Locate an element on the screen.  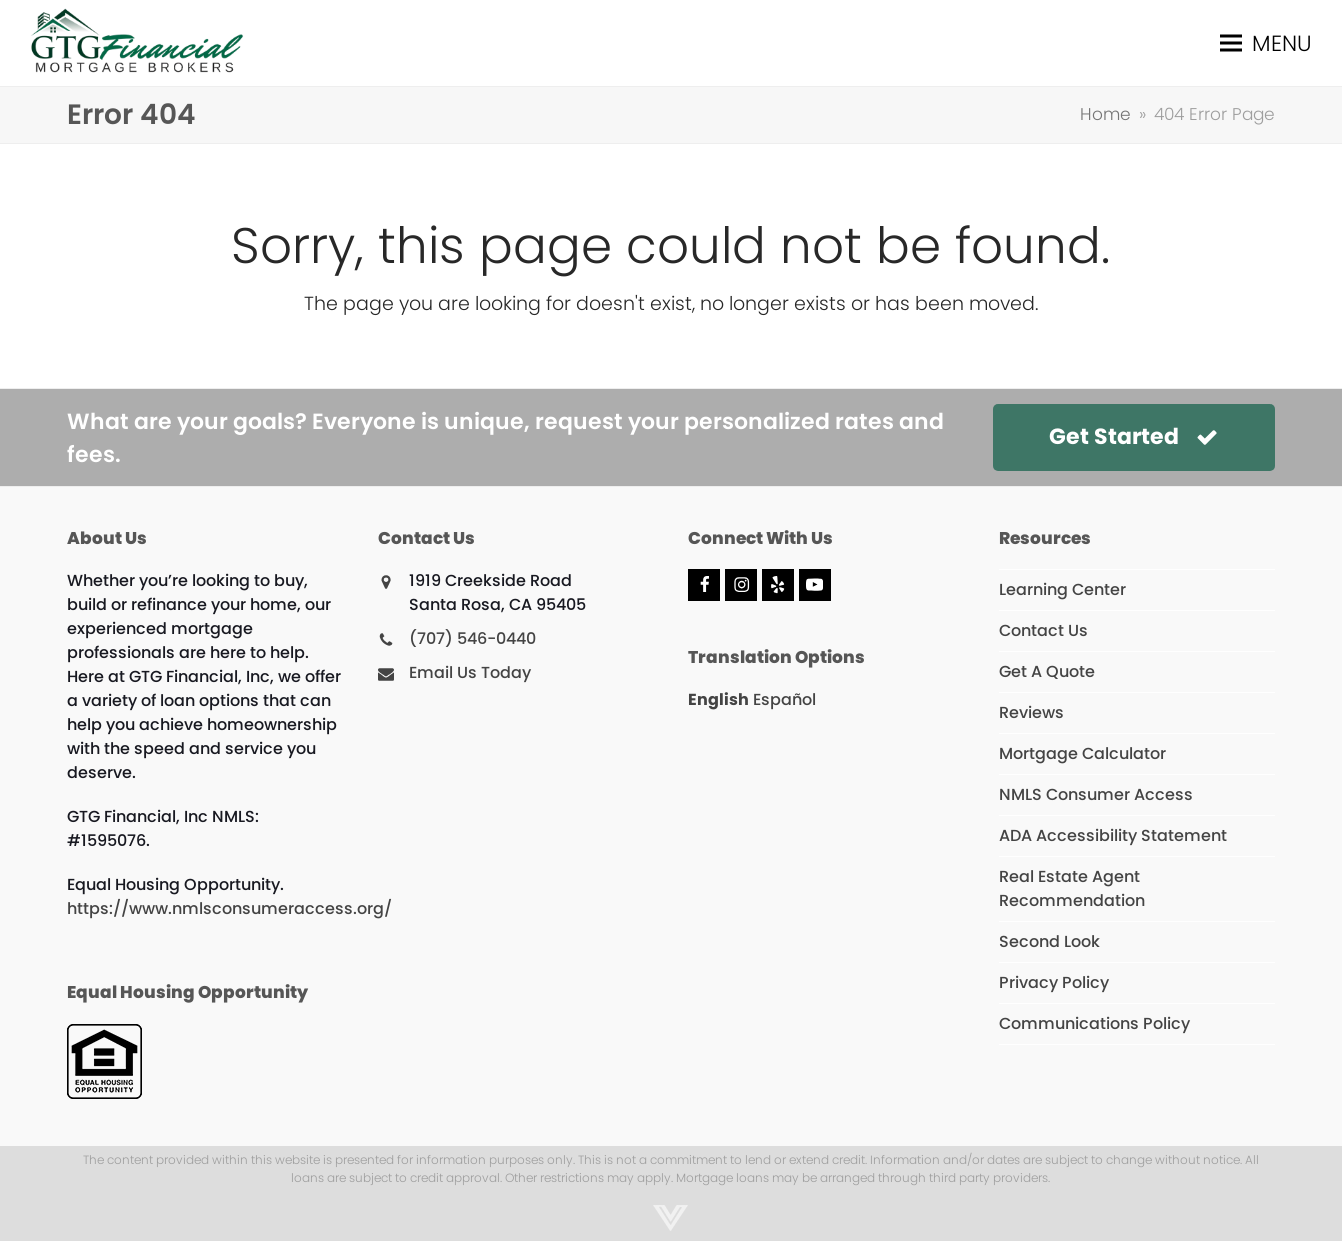
Get A Quote is located at coordinates (1047, 671).